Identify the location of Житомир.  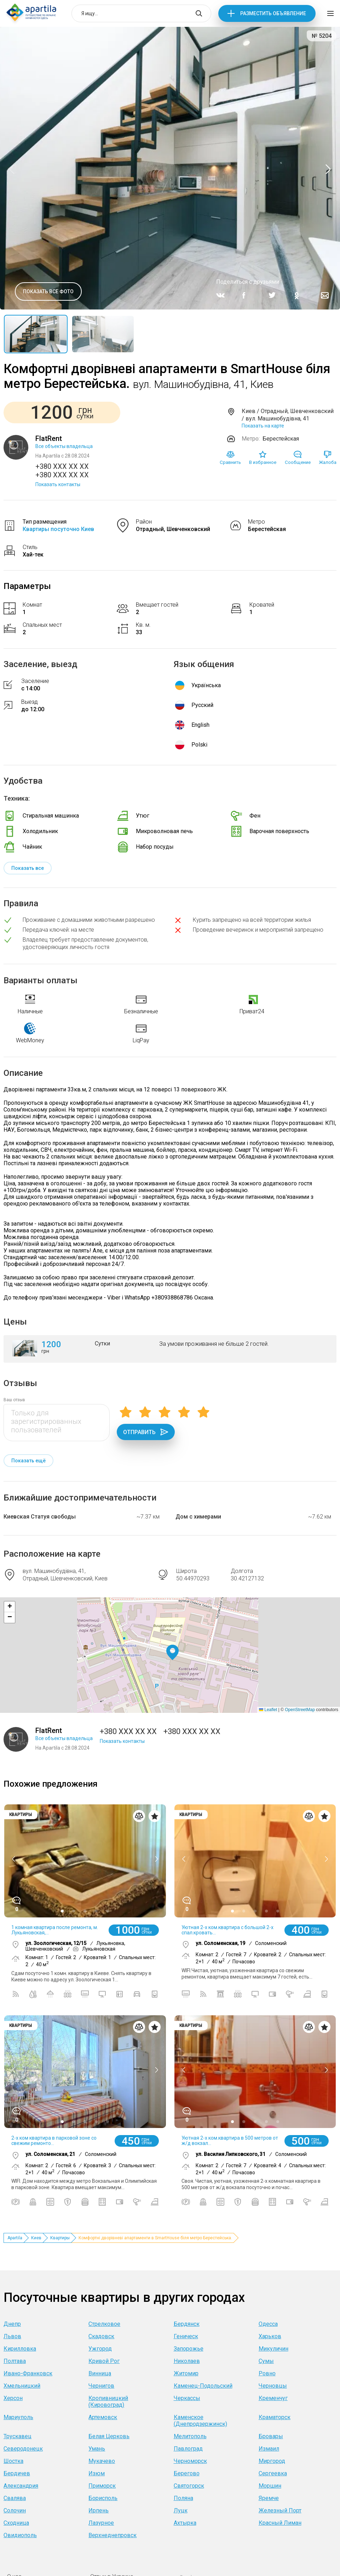
(186, 2373).